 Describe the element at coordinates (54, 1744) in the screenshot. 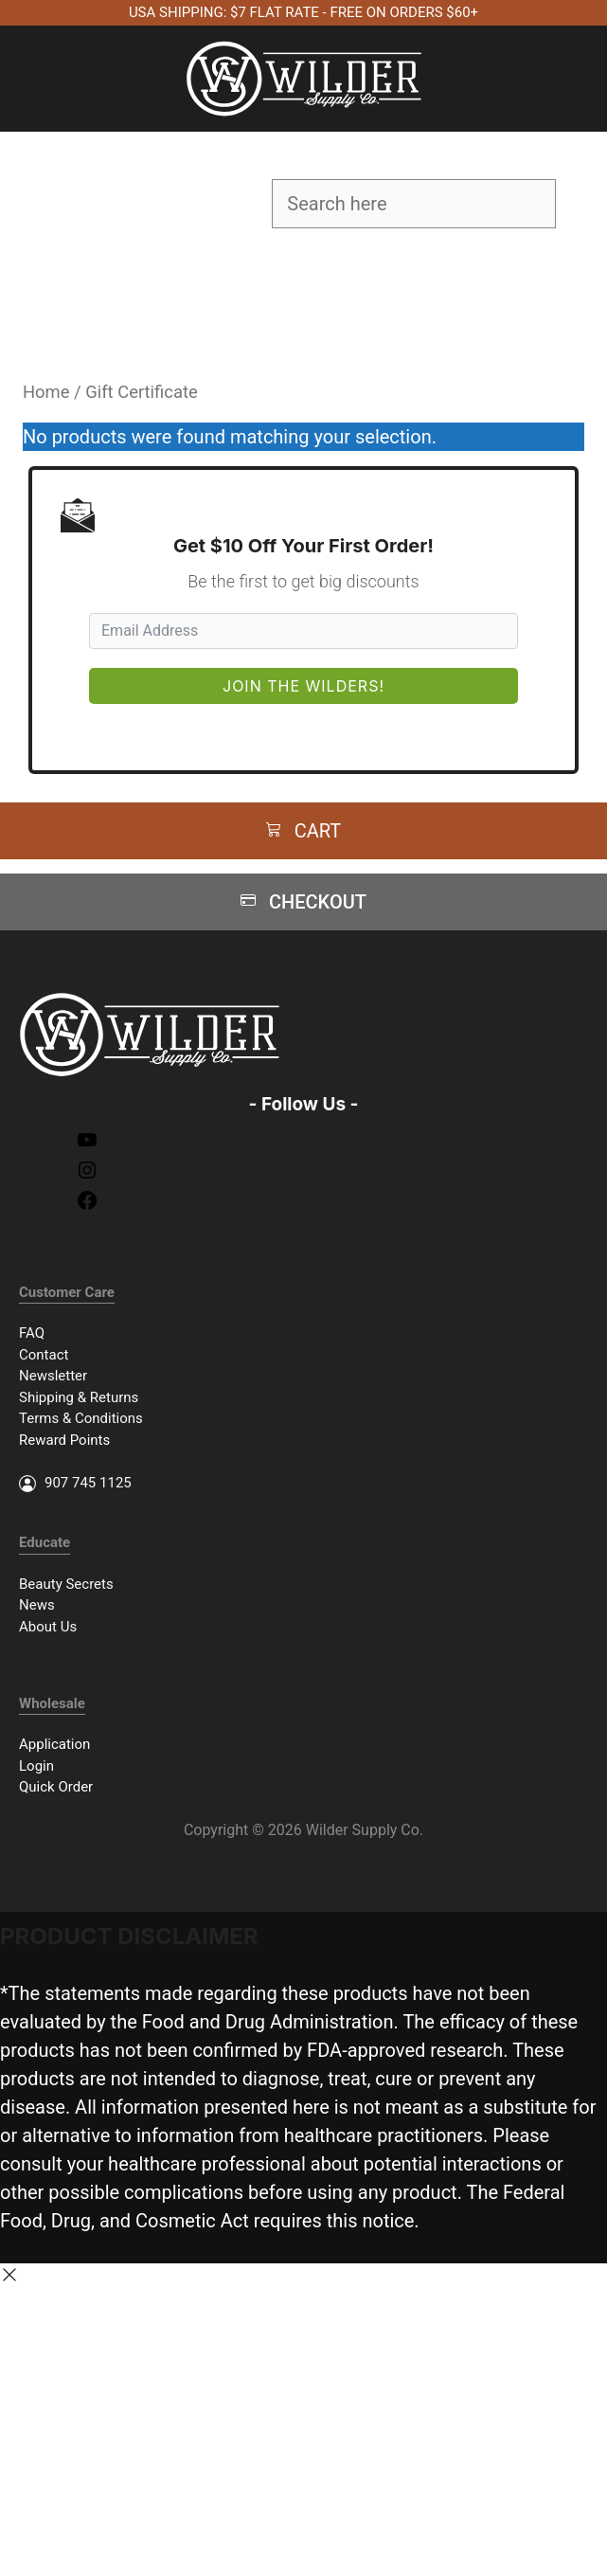

I see `Application` at that location.